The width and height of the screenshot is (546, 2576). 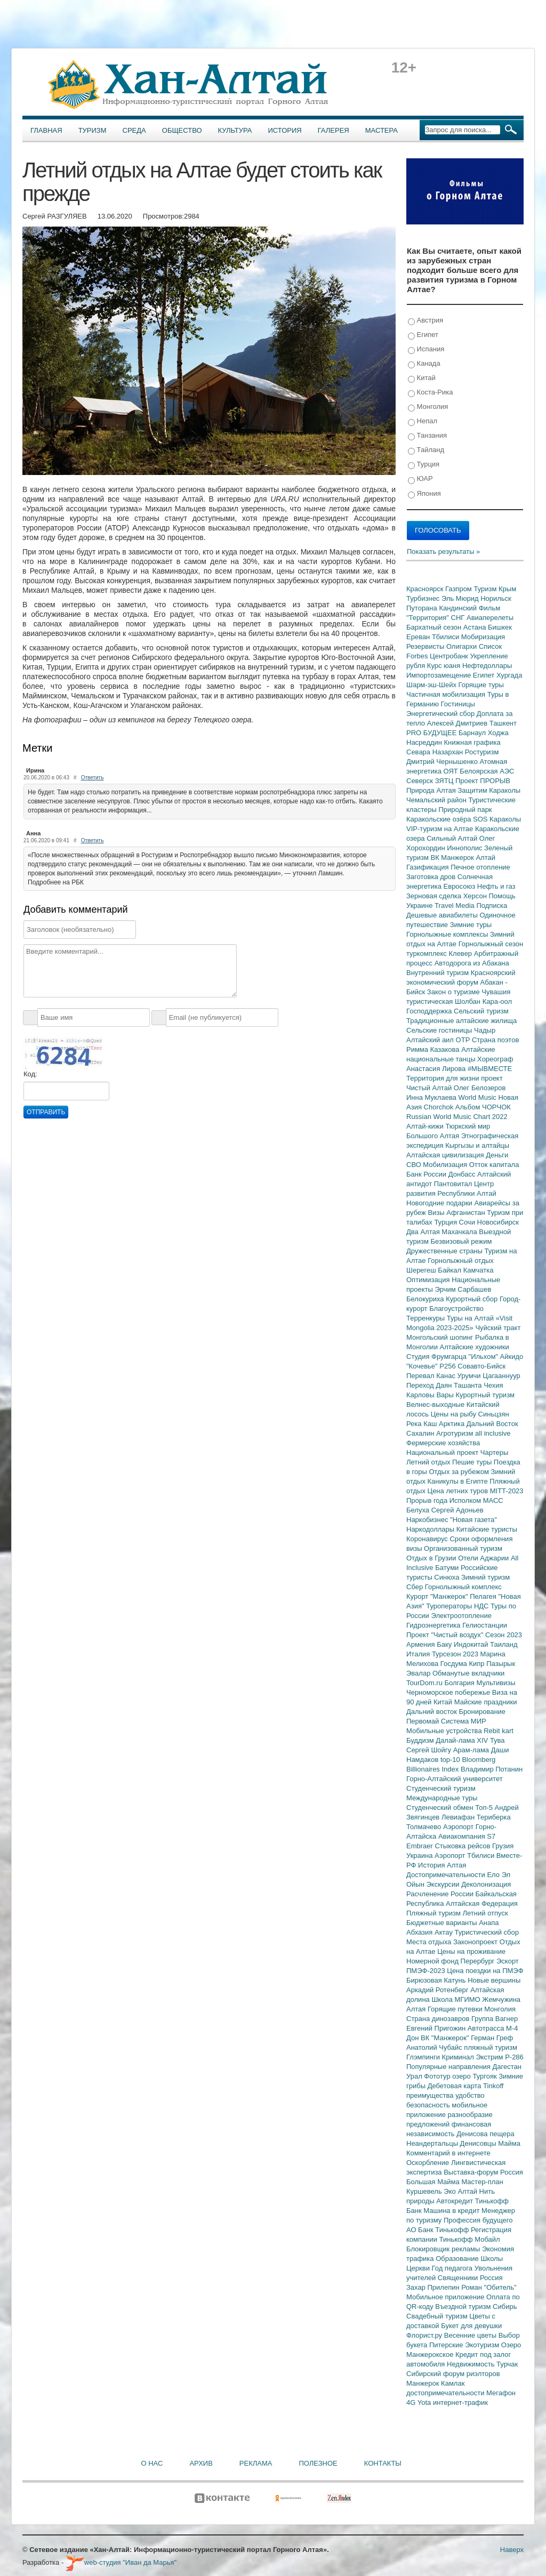 I want to click on Коста-Рика, so click(x=430, y=392).